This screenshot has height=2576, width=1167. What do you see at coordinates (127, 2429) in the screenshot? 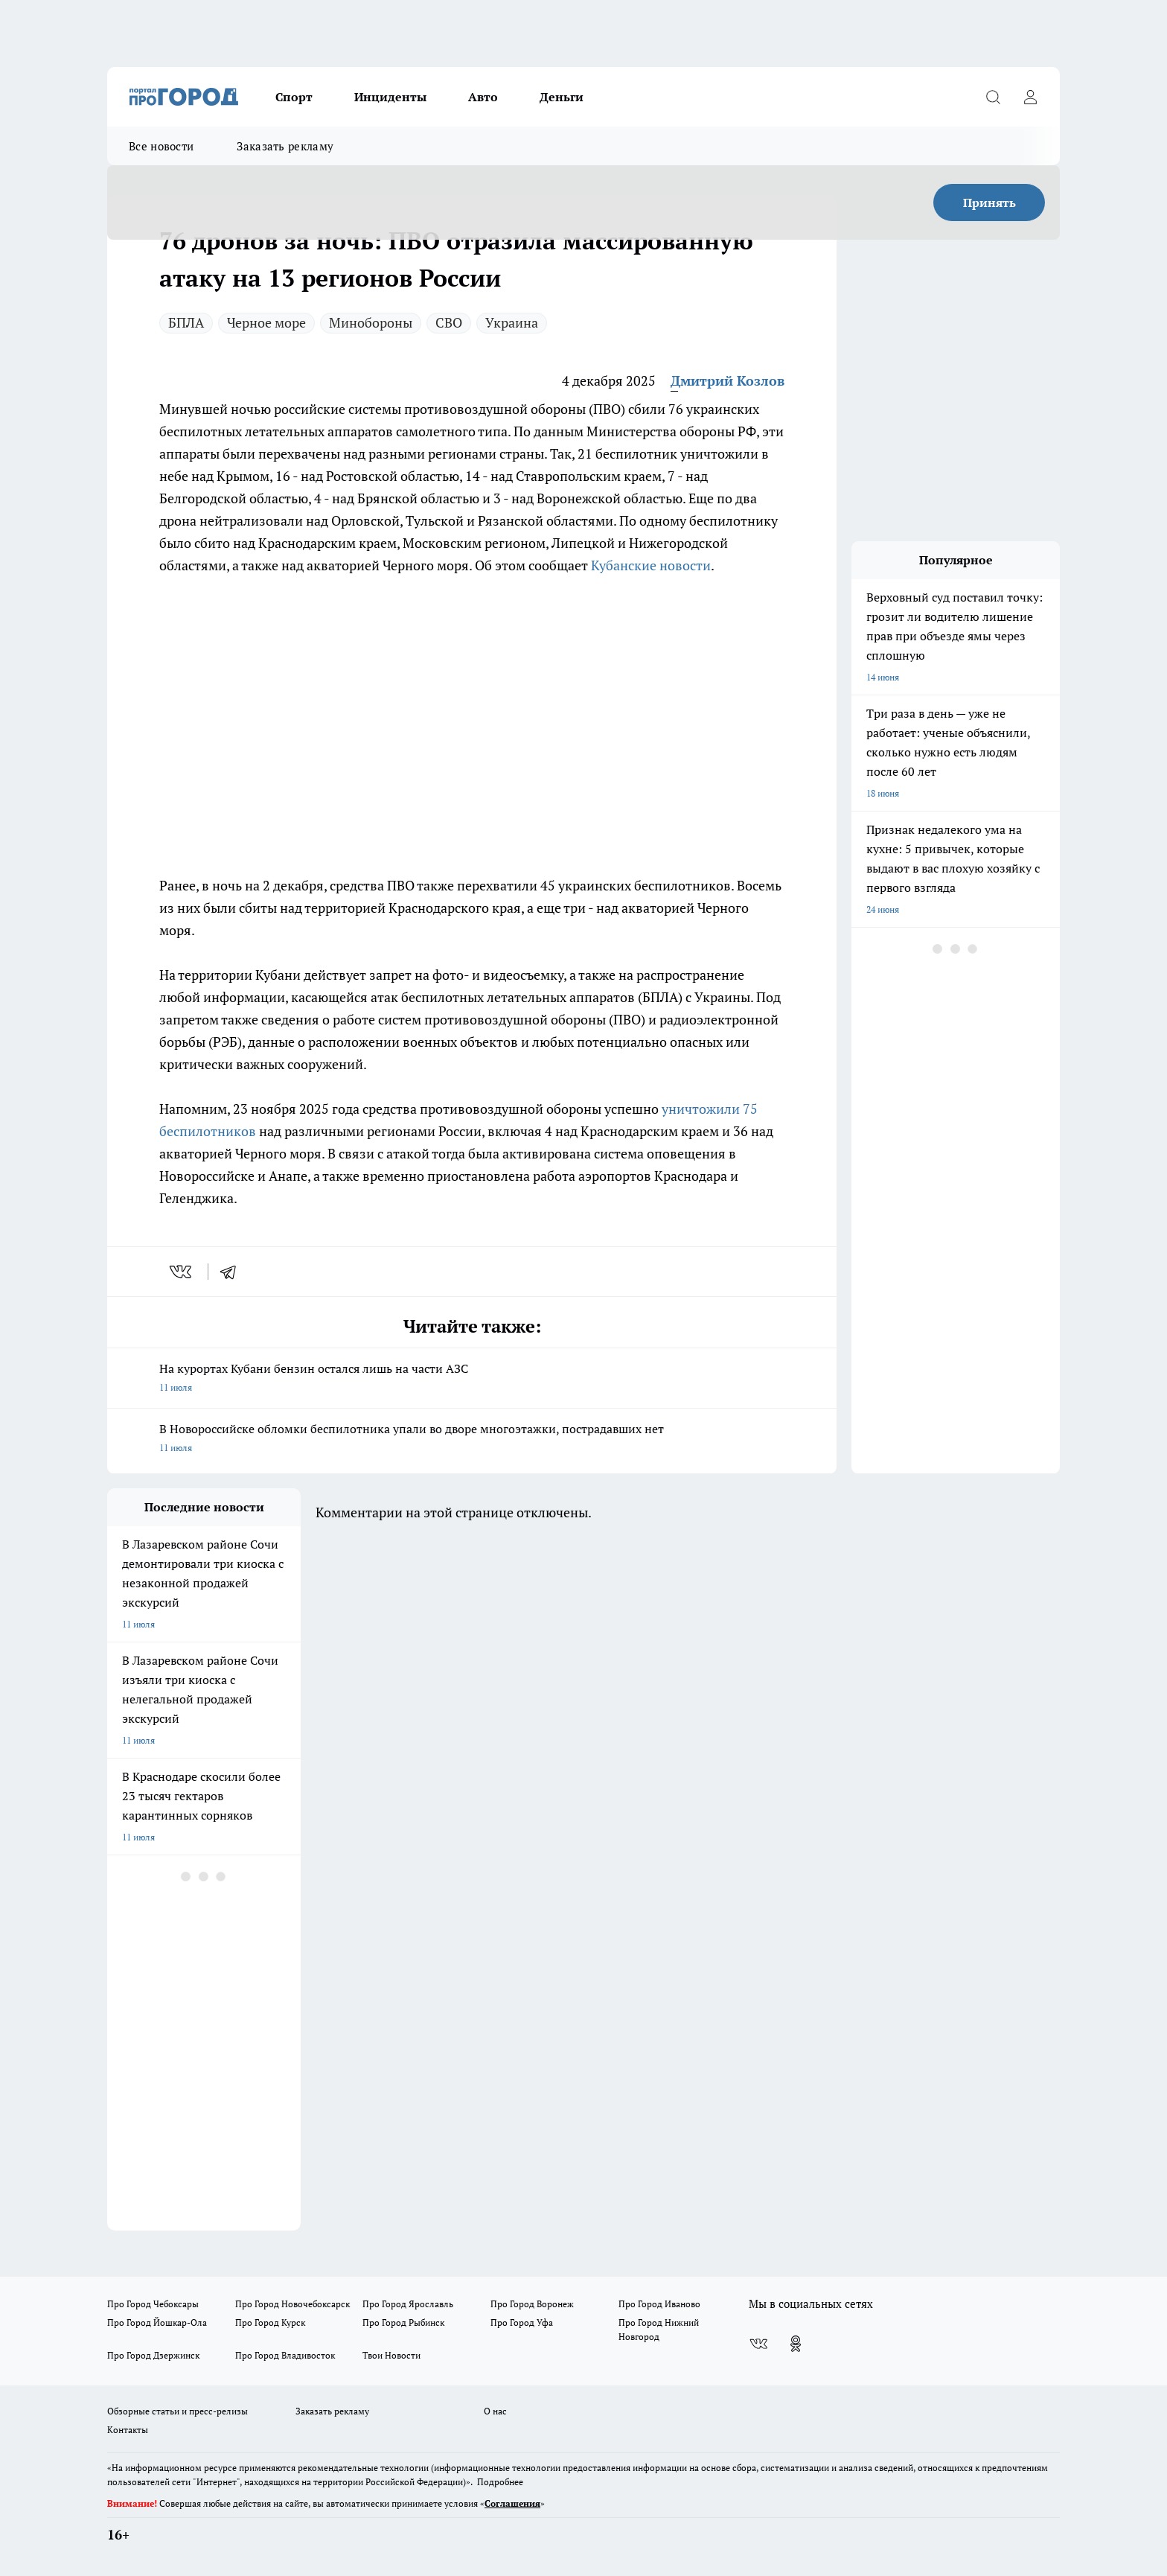
I see `Контакты` at bounding box center [127, 2429].